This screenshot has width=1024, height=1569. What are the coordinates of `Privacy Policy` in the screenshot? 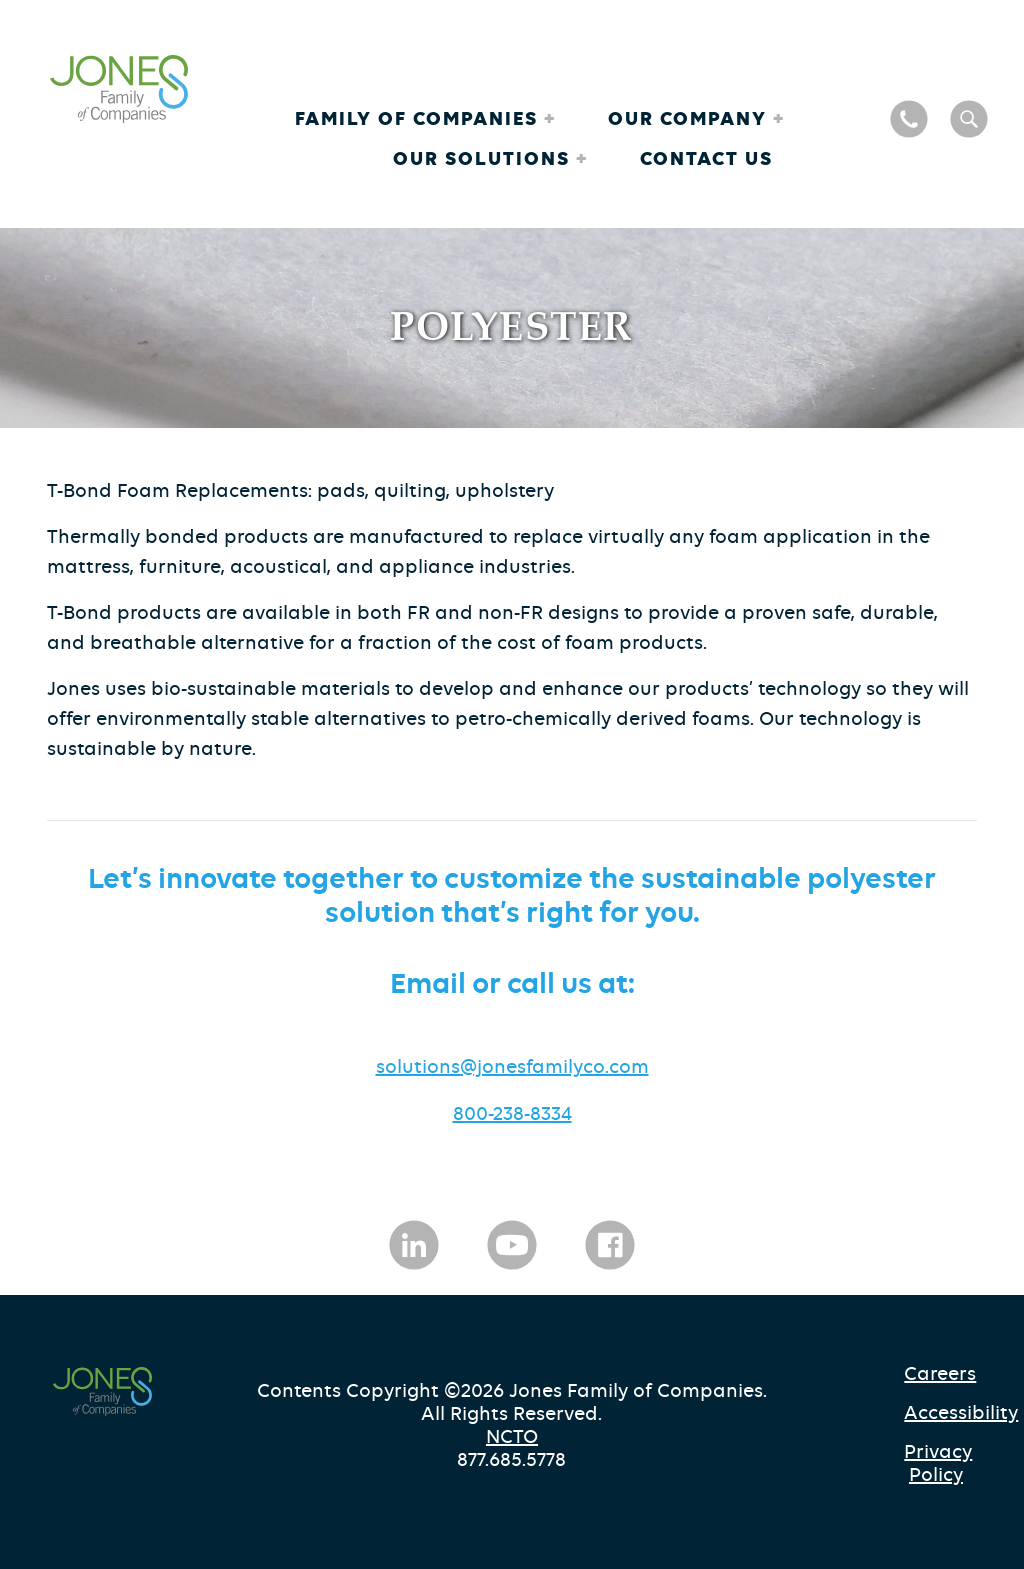 It's located at (938, 1463).